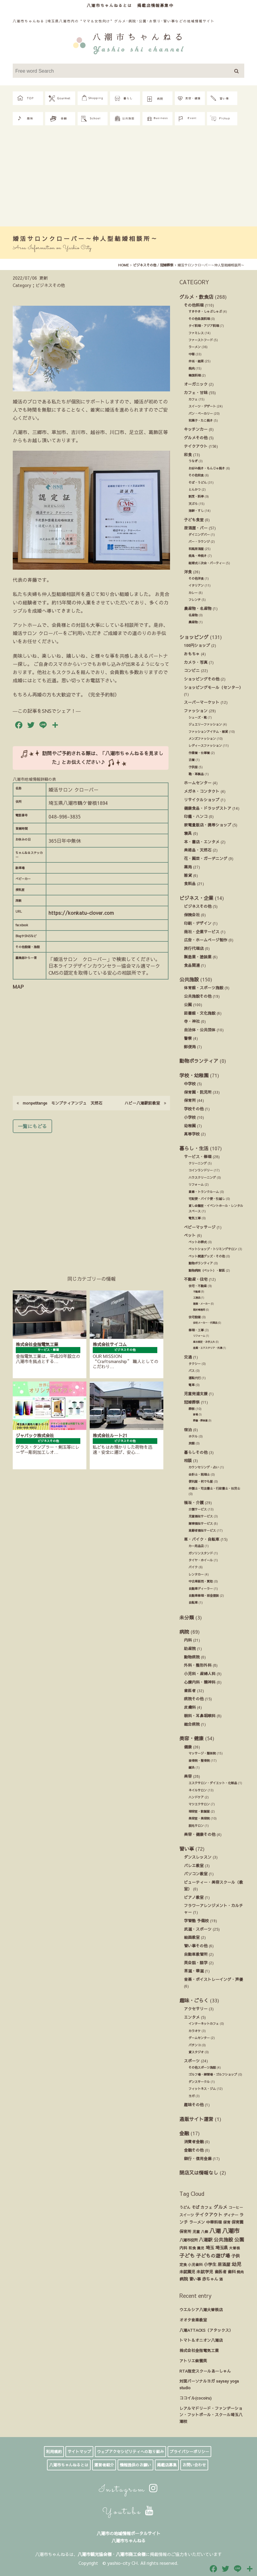 Image resolution: width=257 pixels, height=2576 pixels. I want to click on テイクアウト, so click(196, 446).